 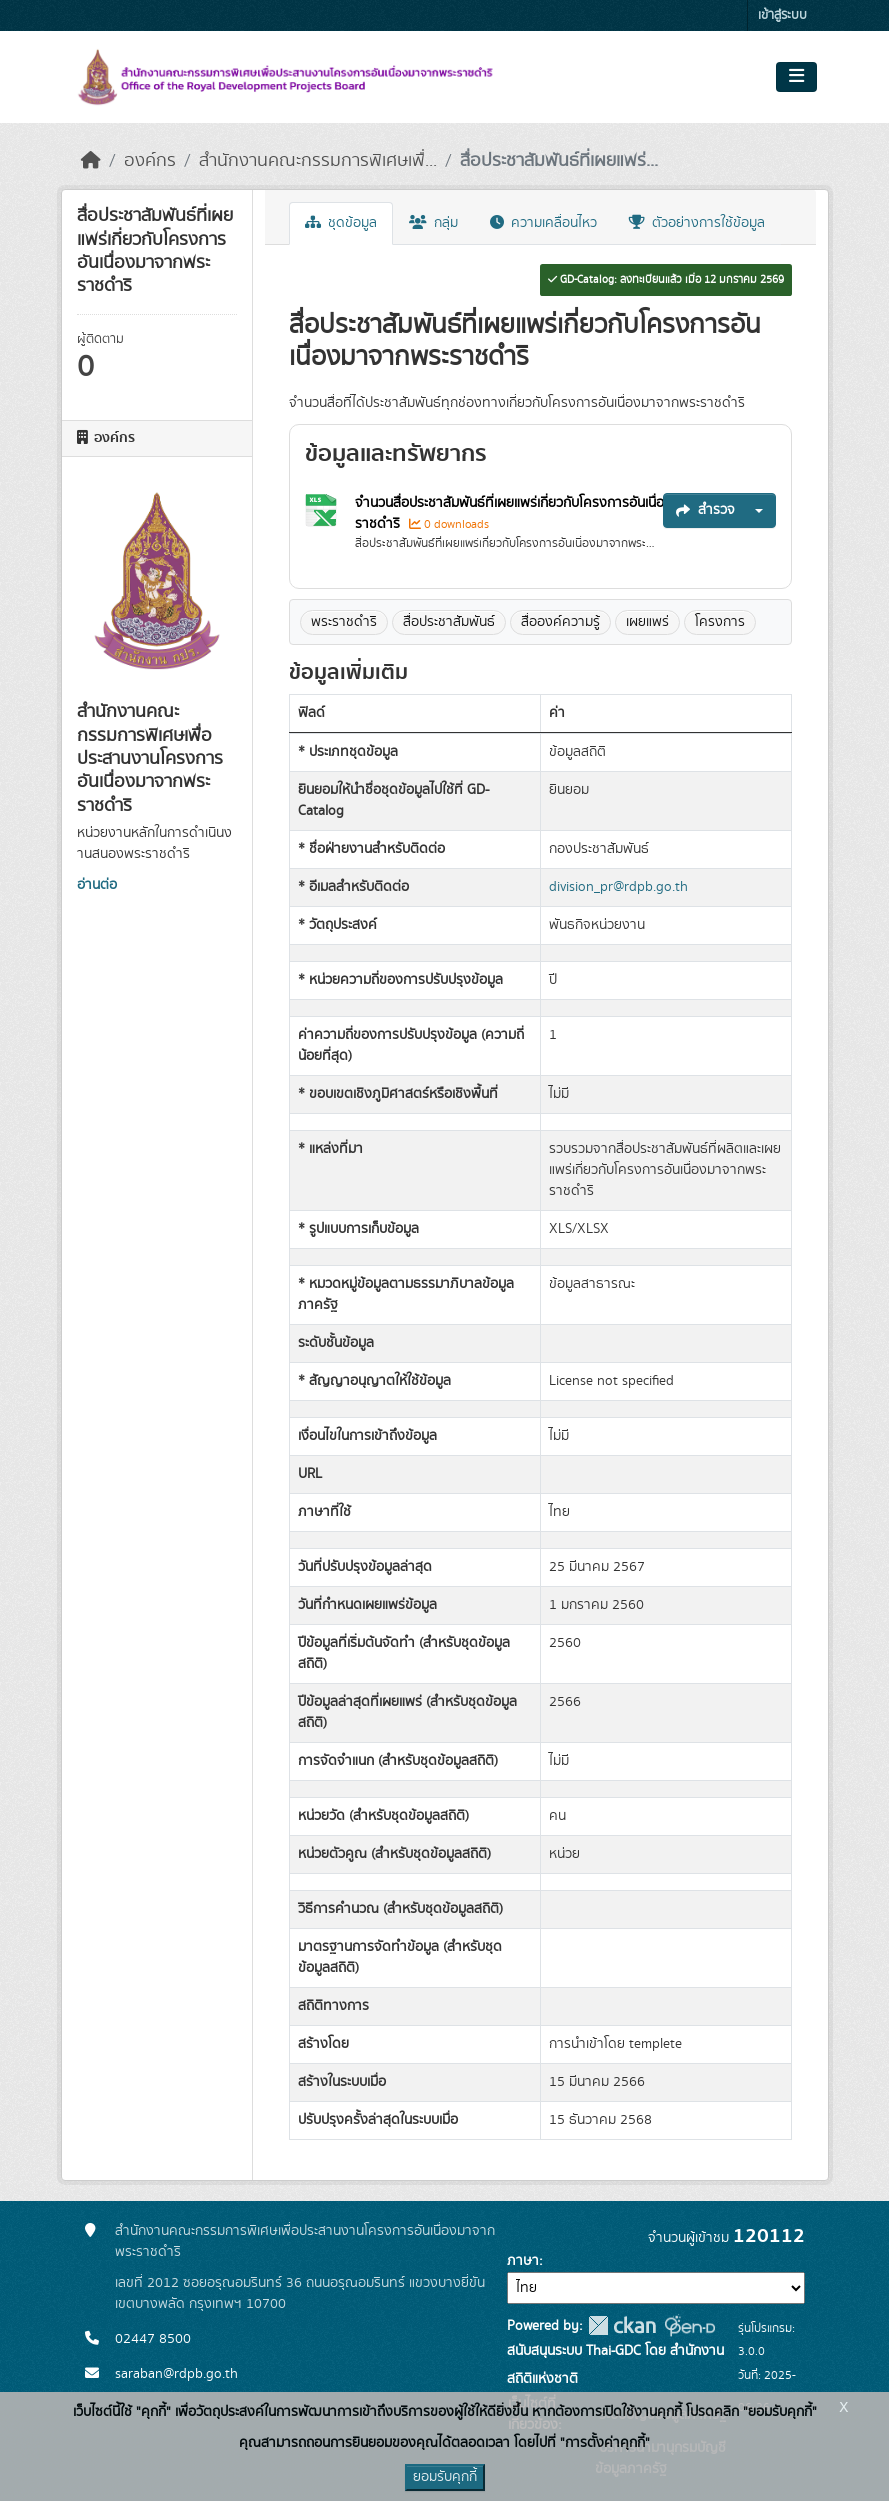 I want to click on เผยแพร่, so click(x=647, y=622).